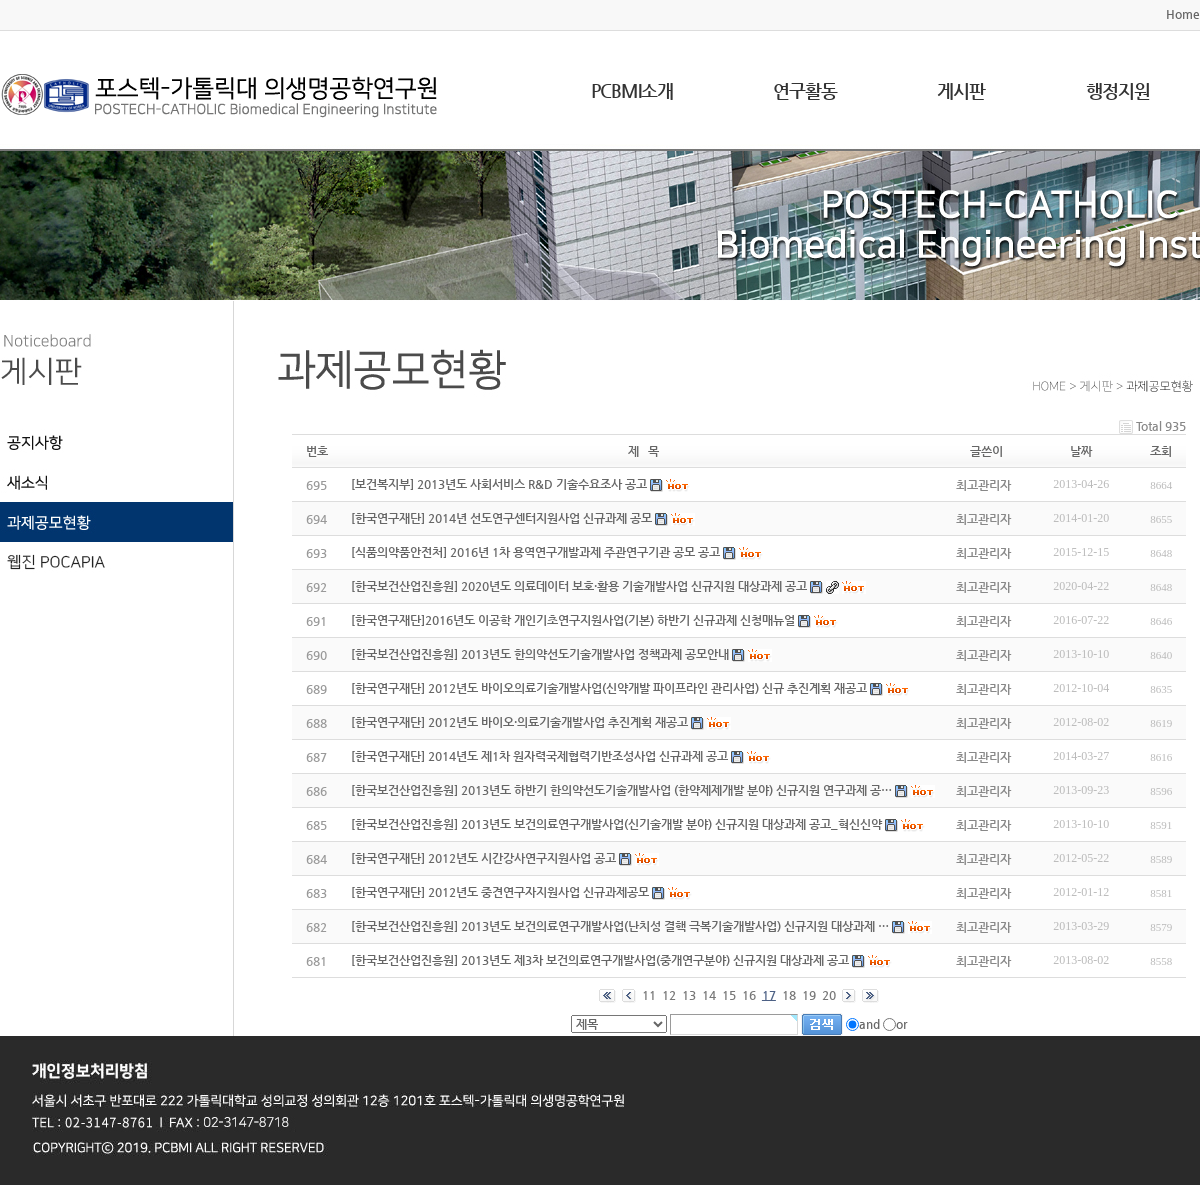  What do you see at coordinates (573, 620) in the screenshot?
I see `[한국연구재단]2016년도 이공학 개인기초연구지원사업(기본) 하반기 신규과제 신청매뉴얼` at bounding box center [573, 620].